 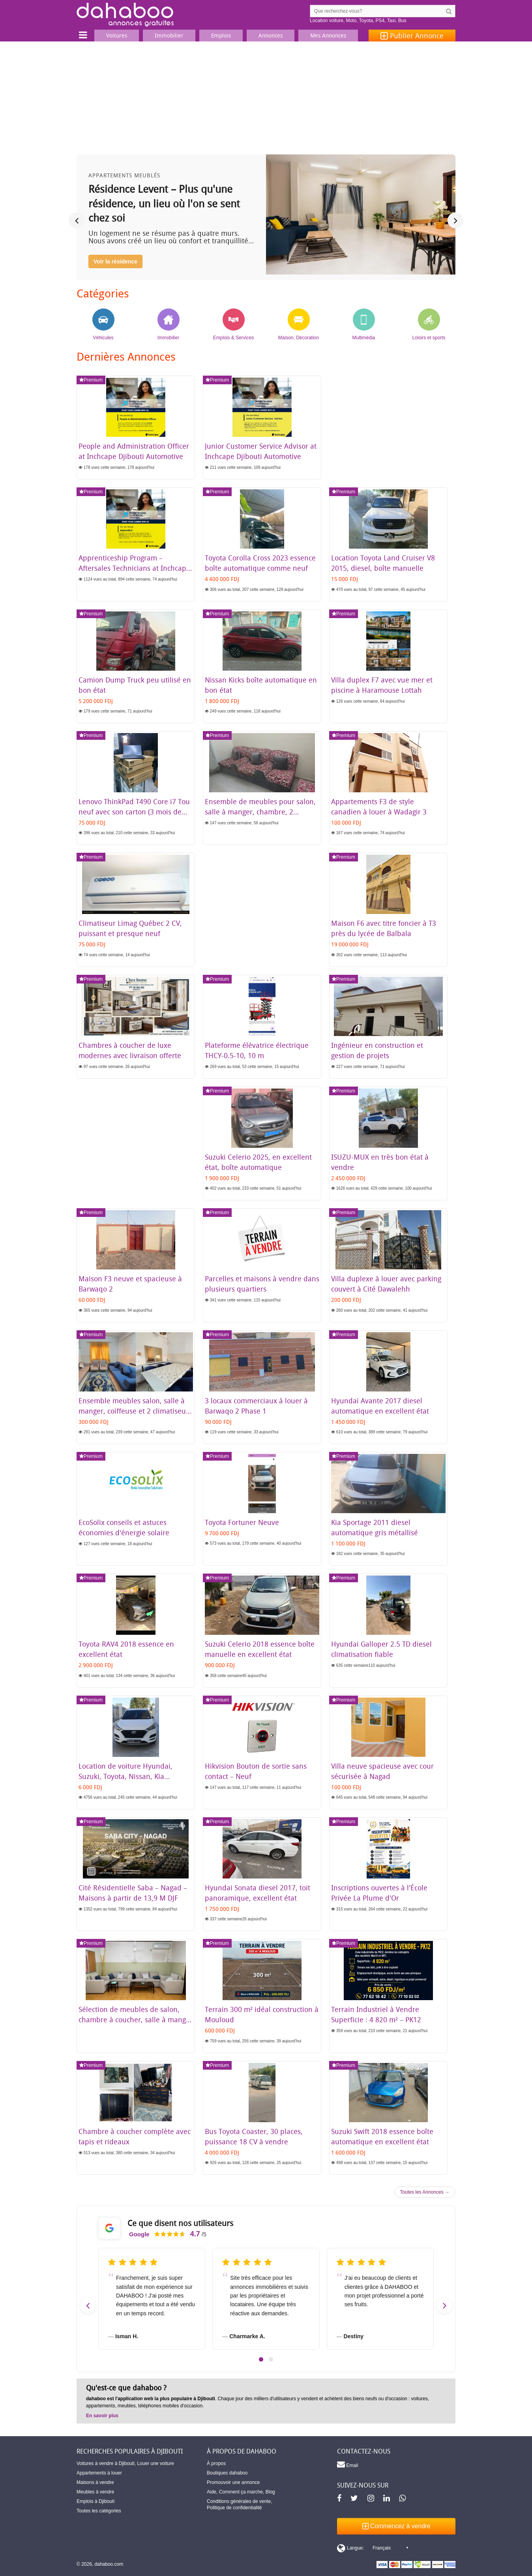 What do you see at coordinates (233, 2482) in the screenshot?
I see `Promouvoir une annonce` at bounding box center [233, 2482].